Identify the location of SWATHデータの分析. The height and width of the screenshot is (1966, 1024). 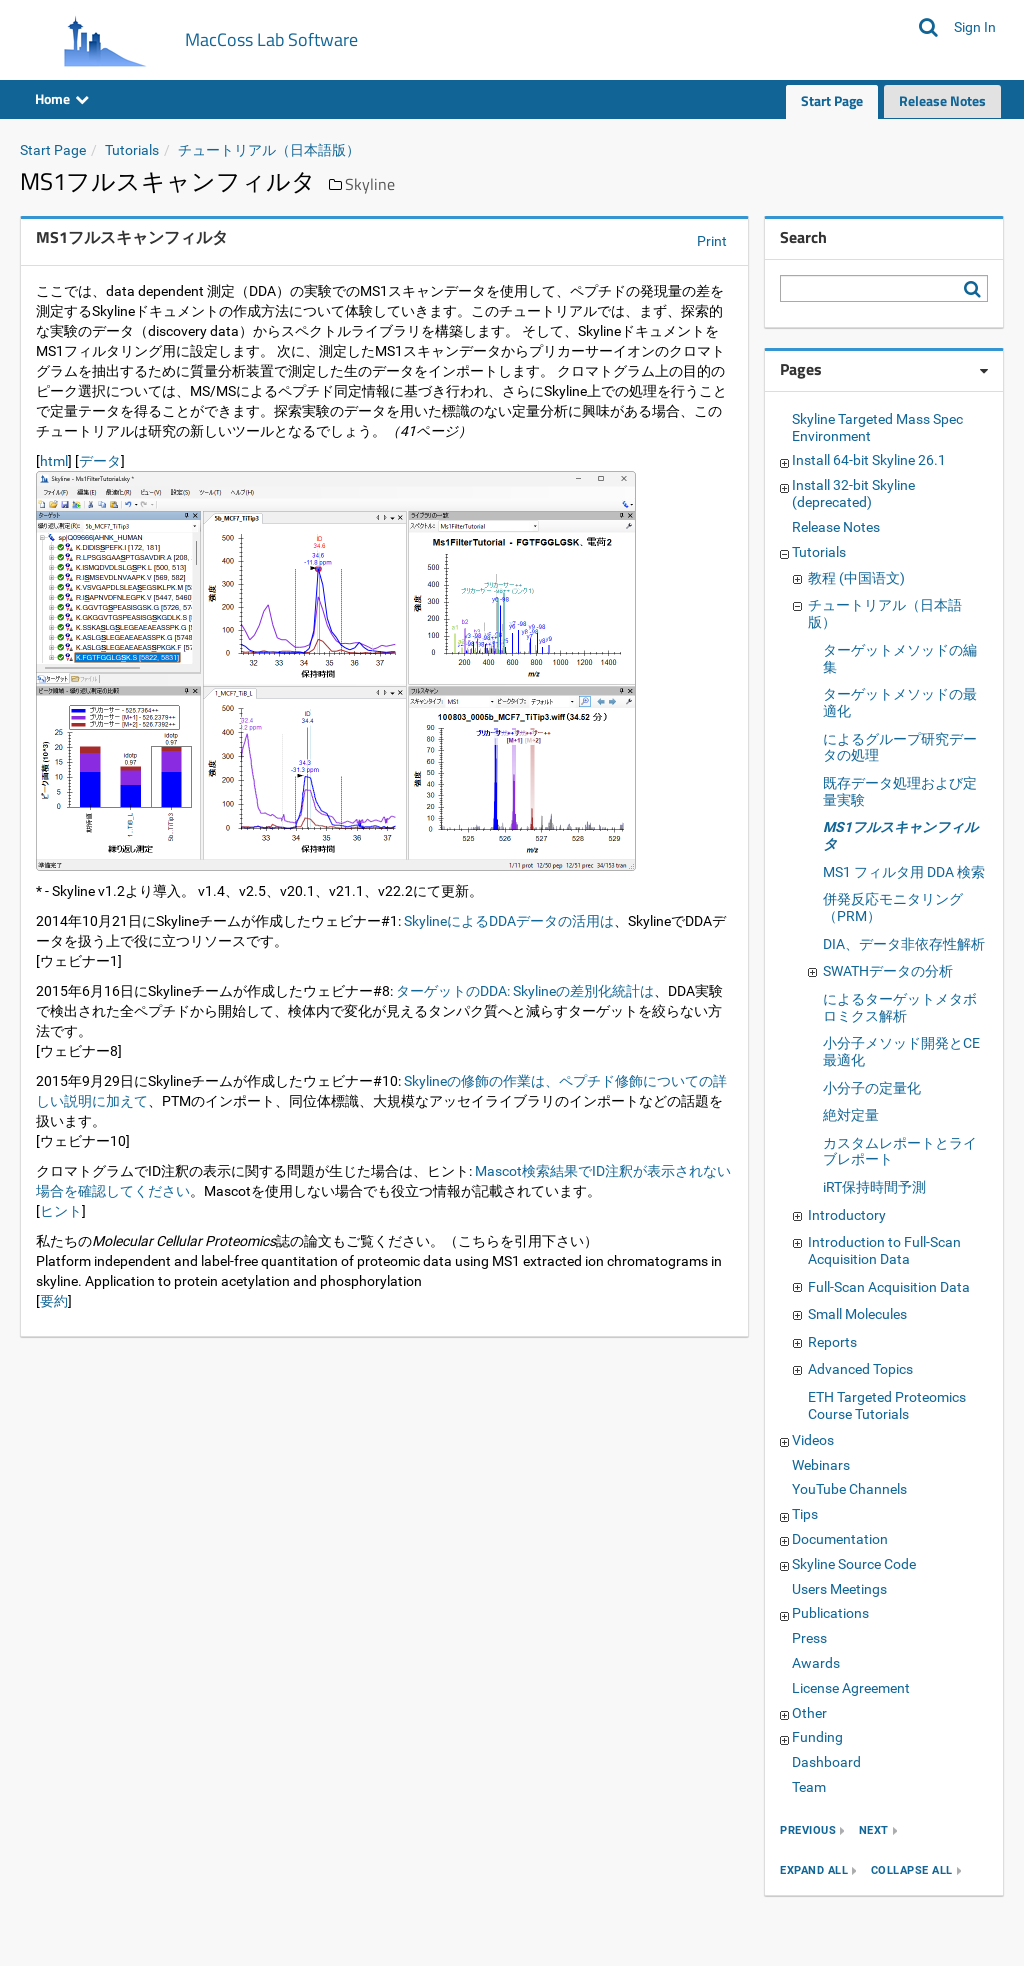
(888, 971).